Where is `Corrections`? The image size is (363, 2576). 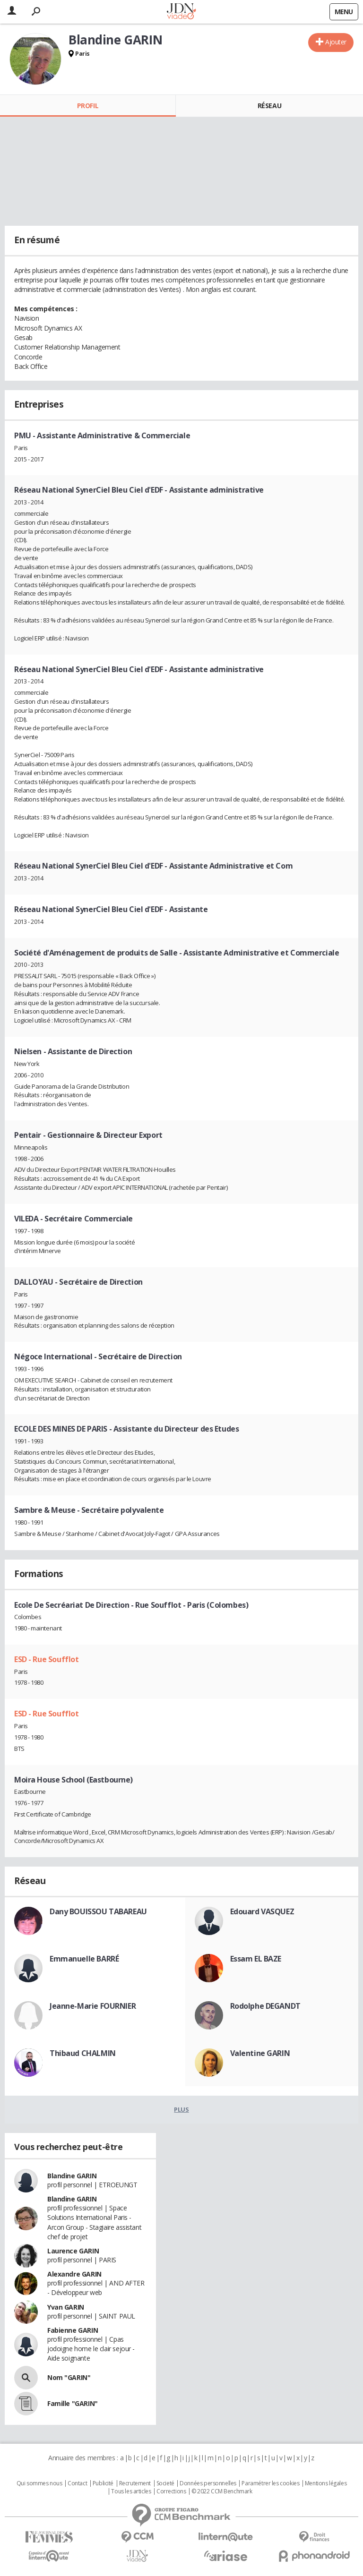 Corrections is located at coordinates (171, 2491).